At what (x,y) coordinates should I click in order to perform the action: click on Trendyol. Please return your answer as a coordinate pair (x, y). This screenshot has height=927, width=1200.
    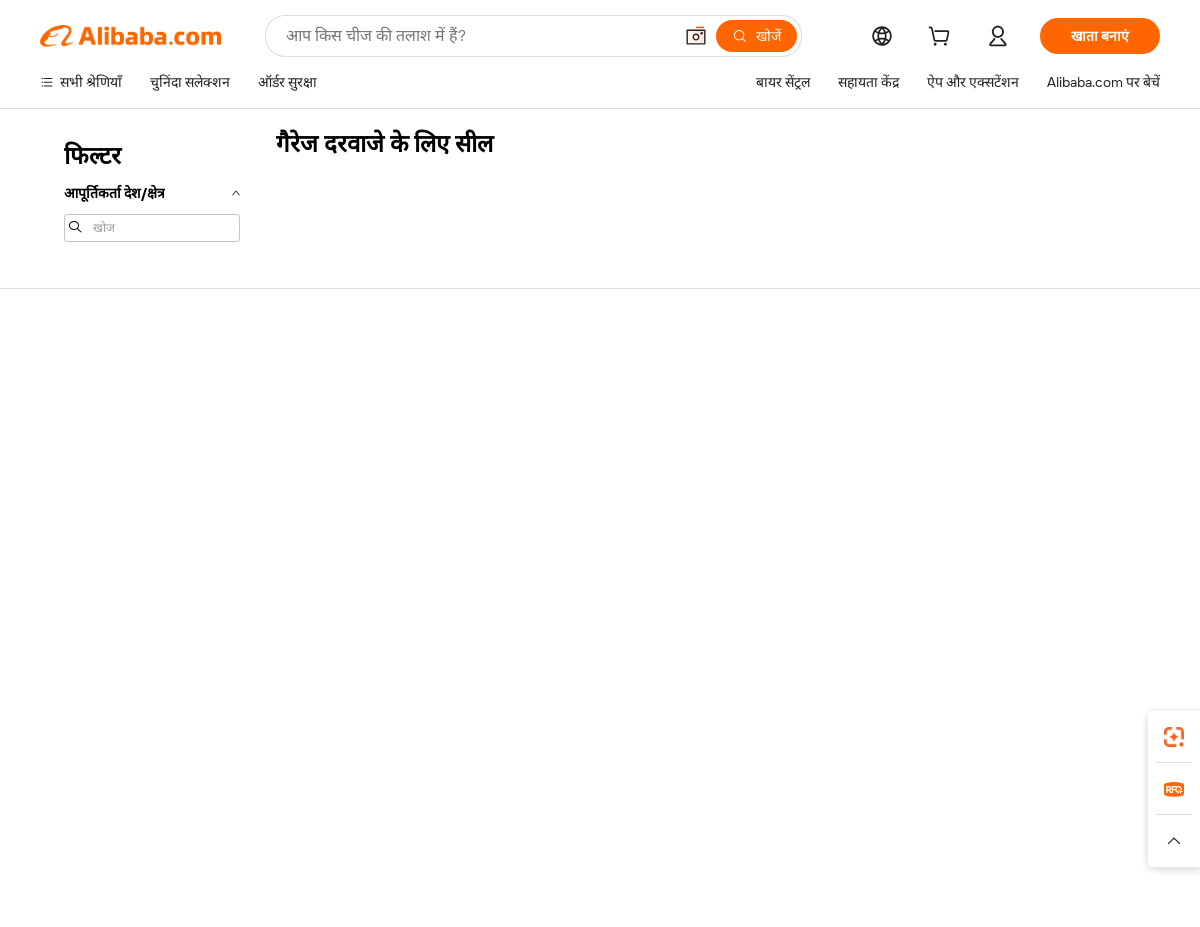
    Looking at the image, I should click on (840, 820).